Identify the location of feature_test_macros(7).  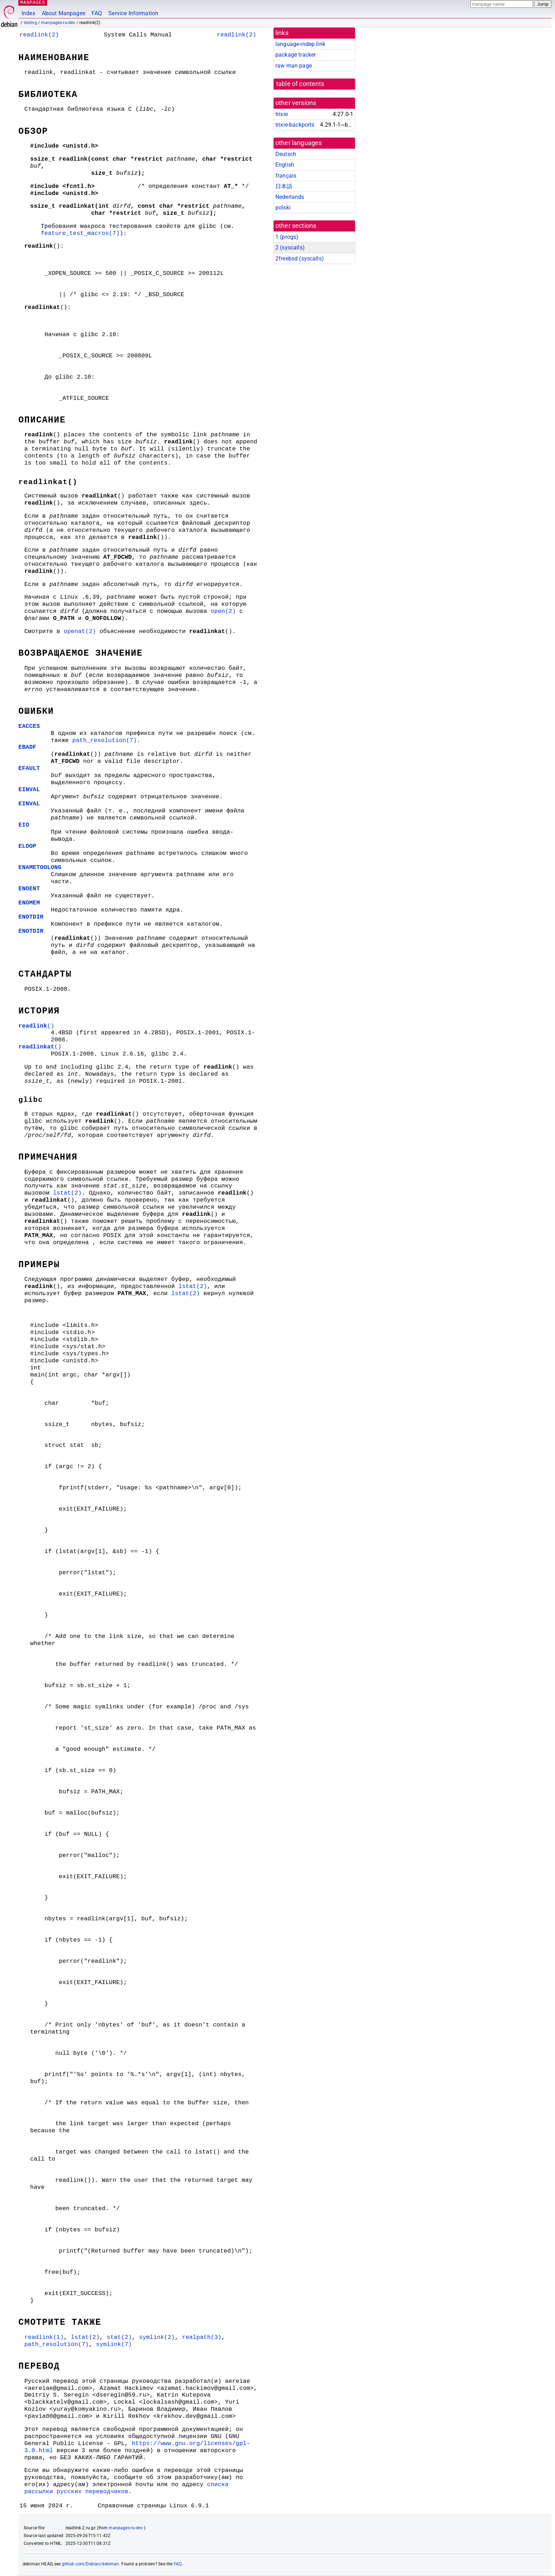
(80, 233).